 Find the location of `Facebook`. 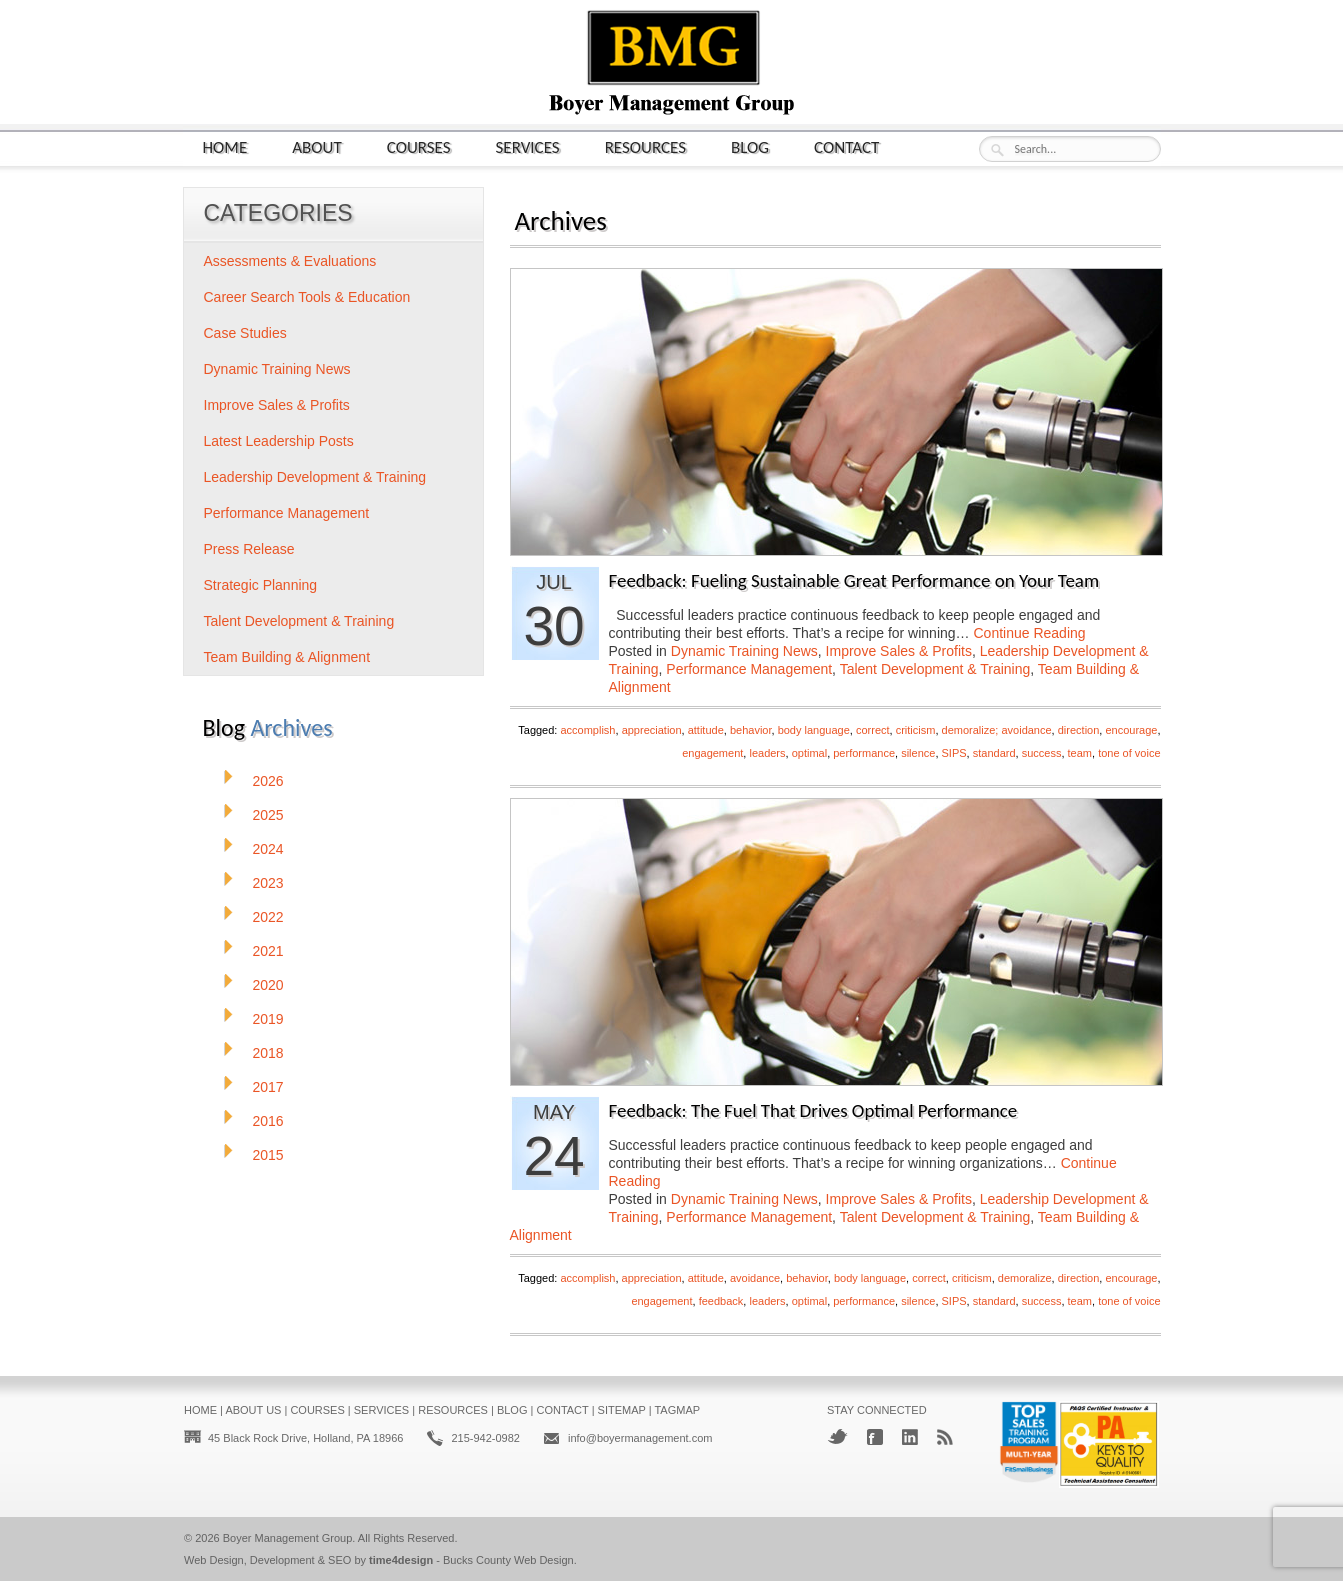

Facebook is located at coordinates (875, 1437).